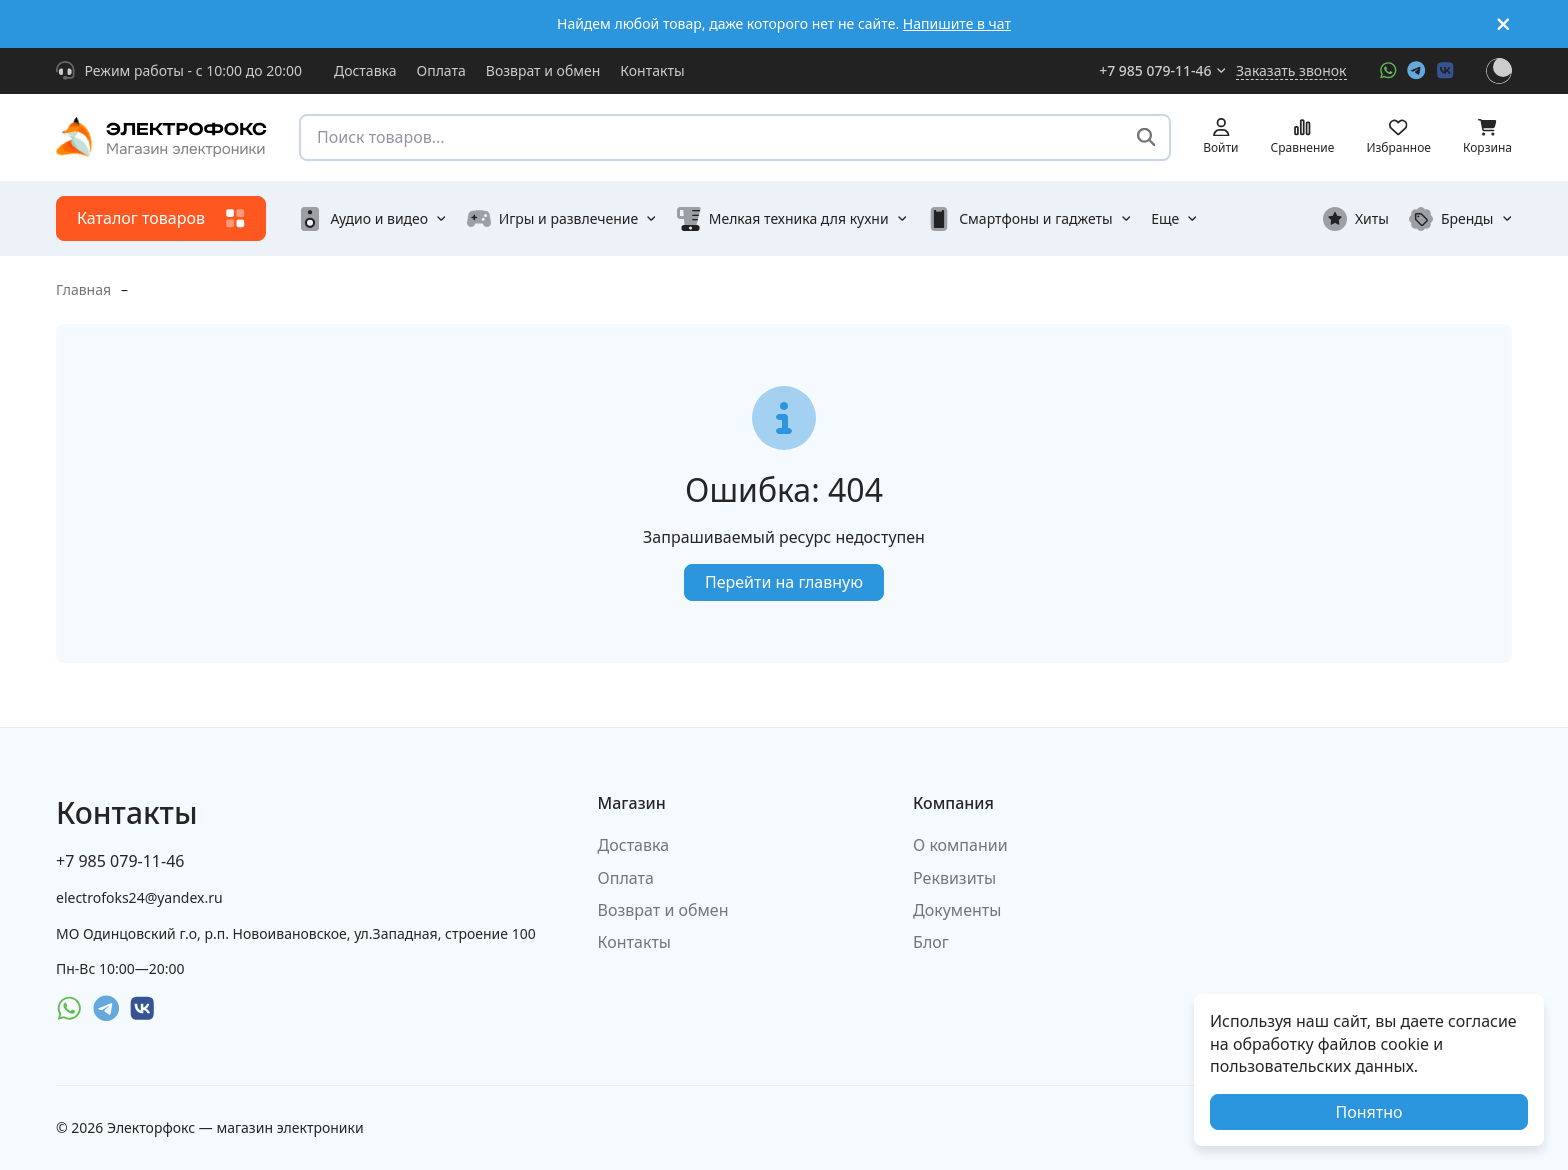  I want to click on О компании, so click(960, 845).